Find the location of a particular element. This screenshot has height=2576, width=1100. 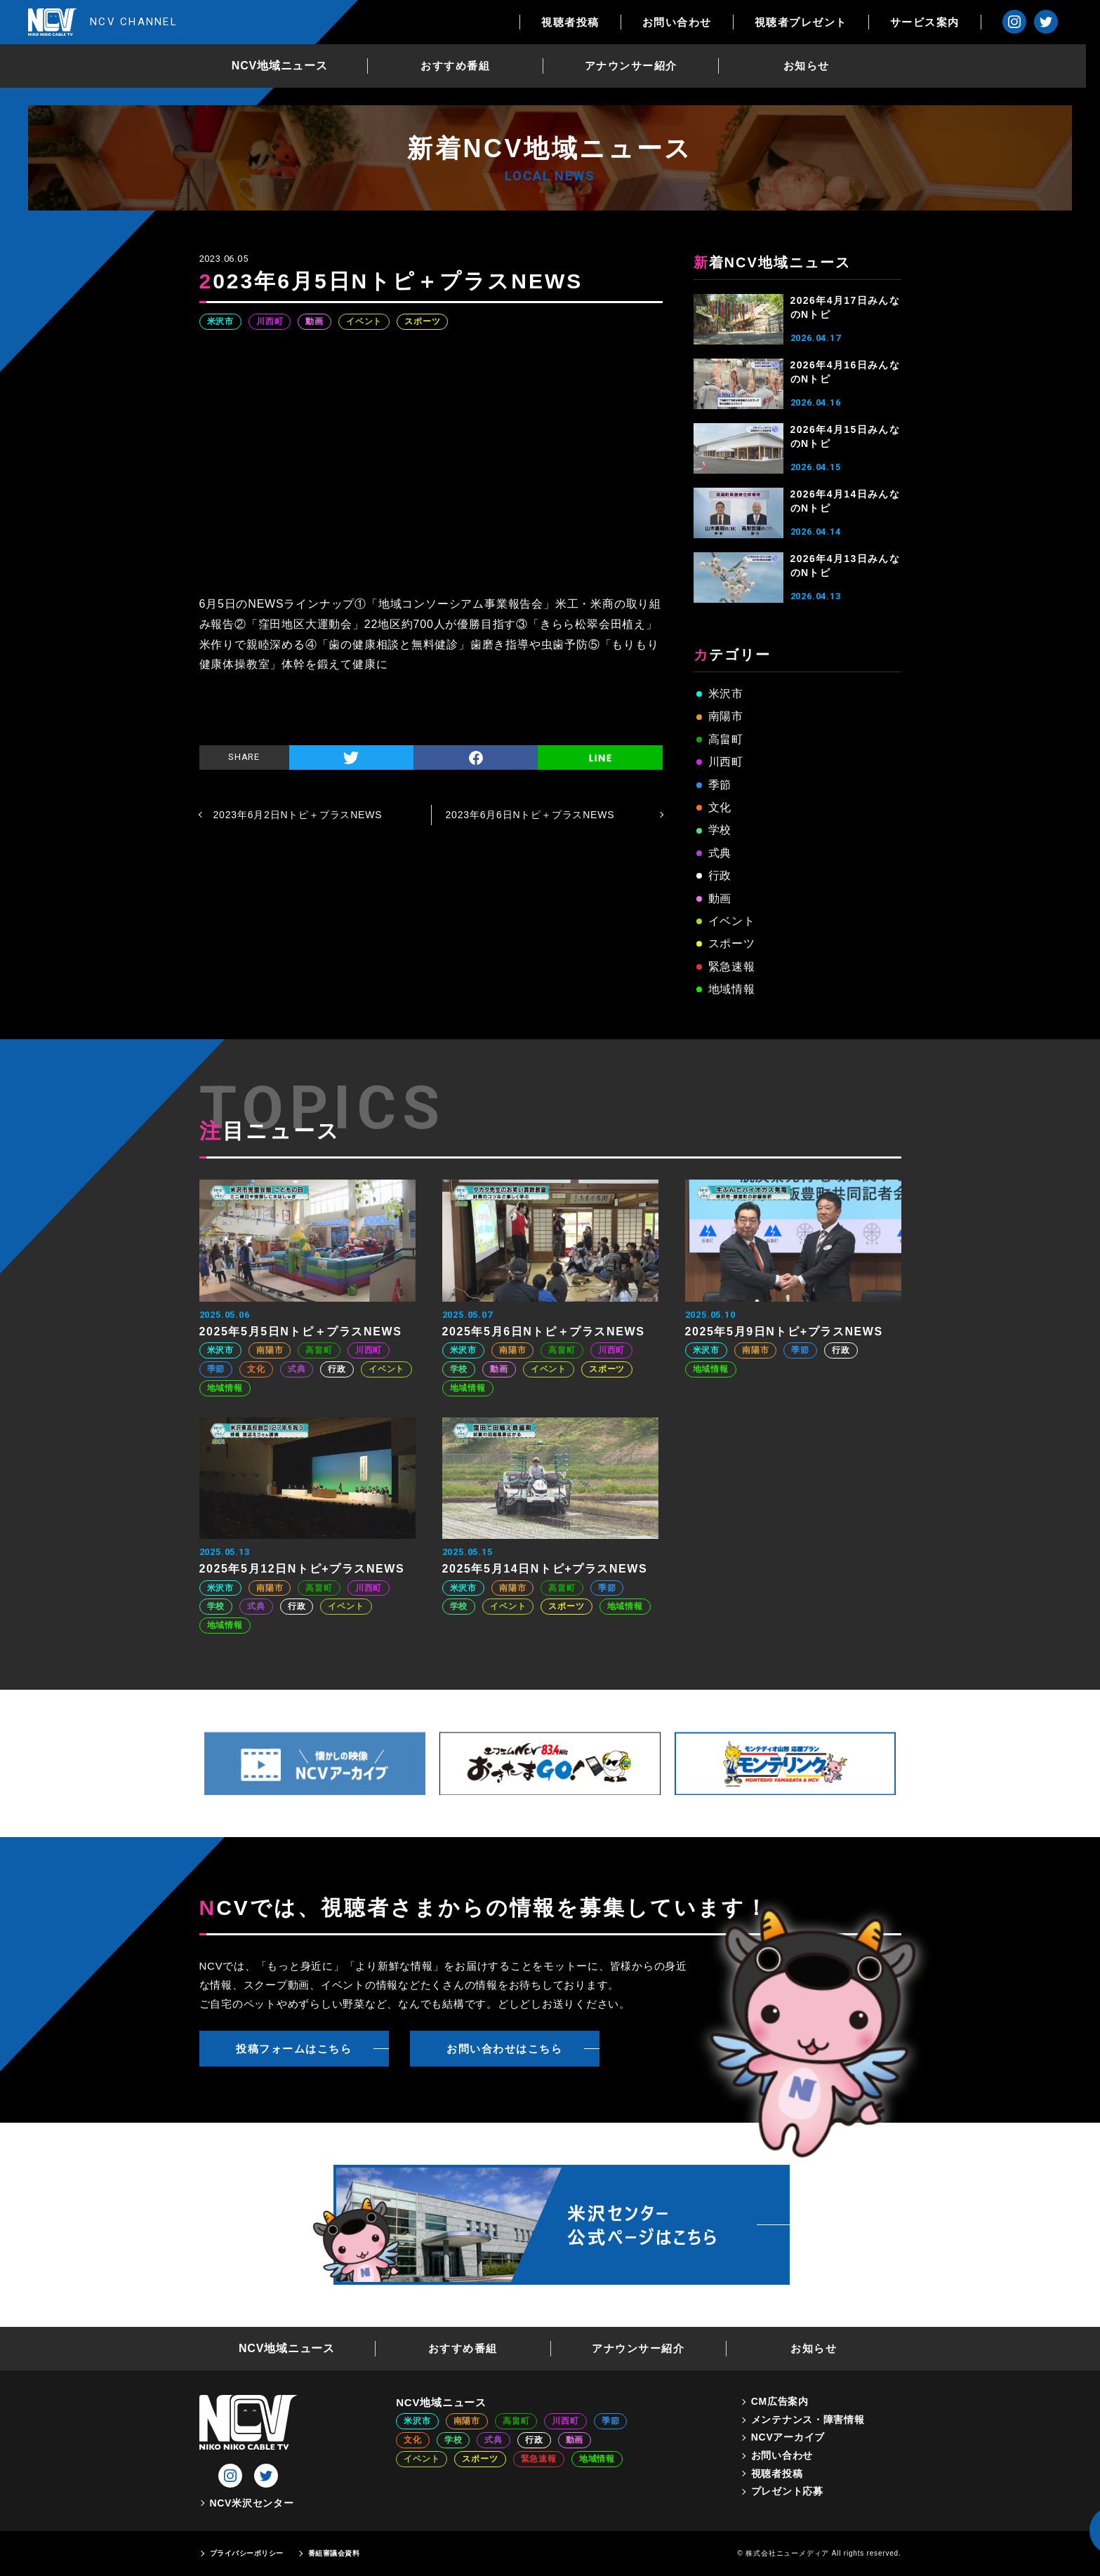

視聴者投稿 is located at coordinates (585, 22).